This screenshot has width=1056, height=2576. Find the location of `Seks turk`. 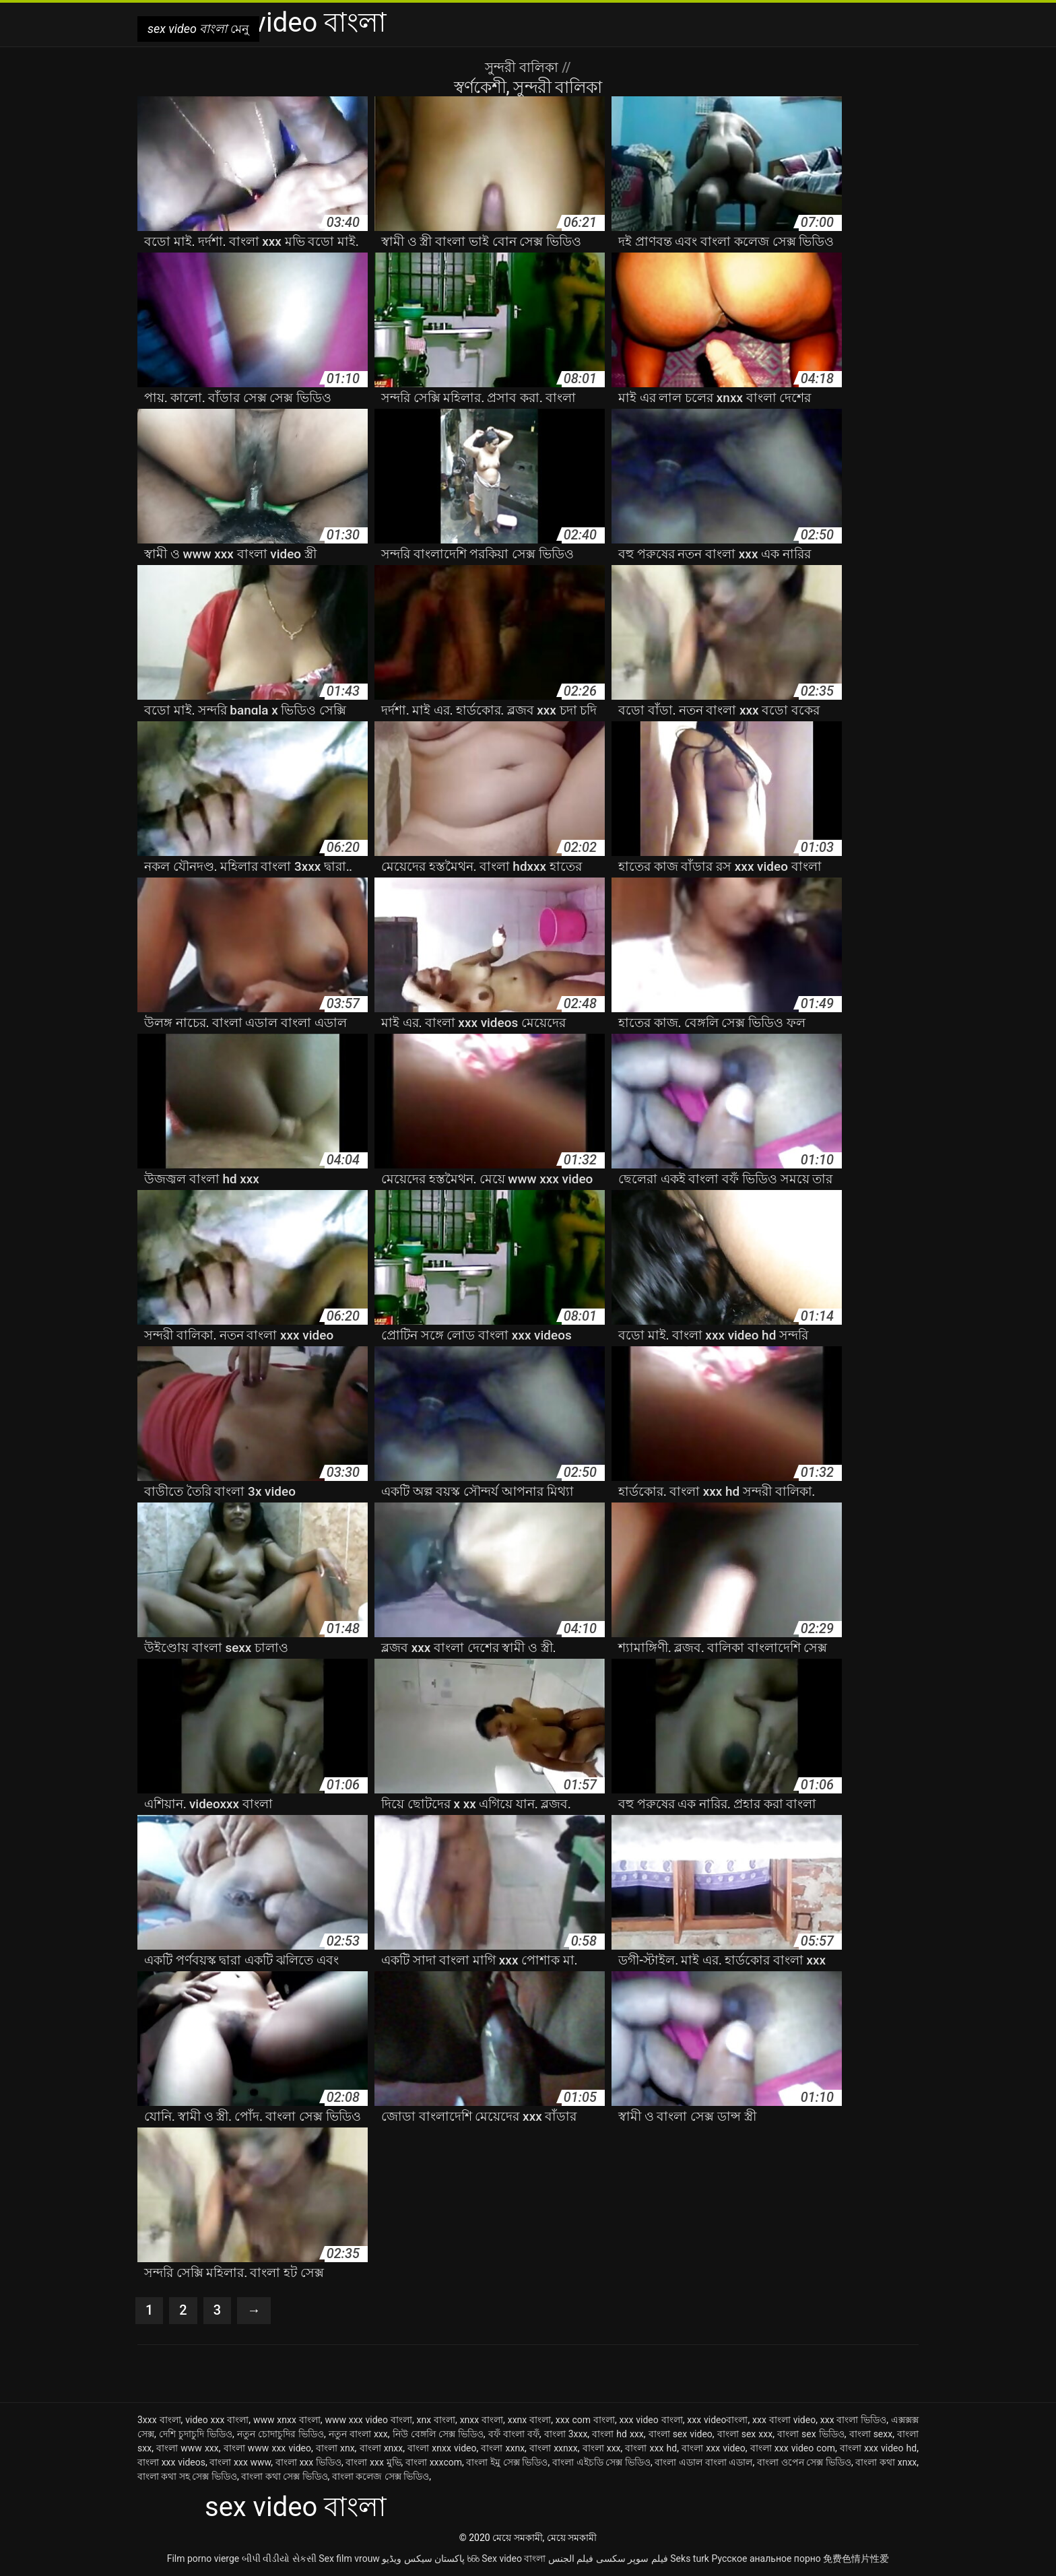

Seks turk is located at coordinates (689, 2558).